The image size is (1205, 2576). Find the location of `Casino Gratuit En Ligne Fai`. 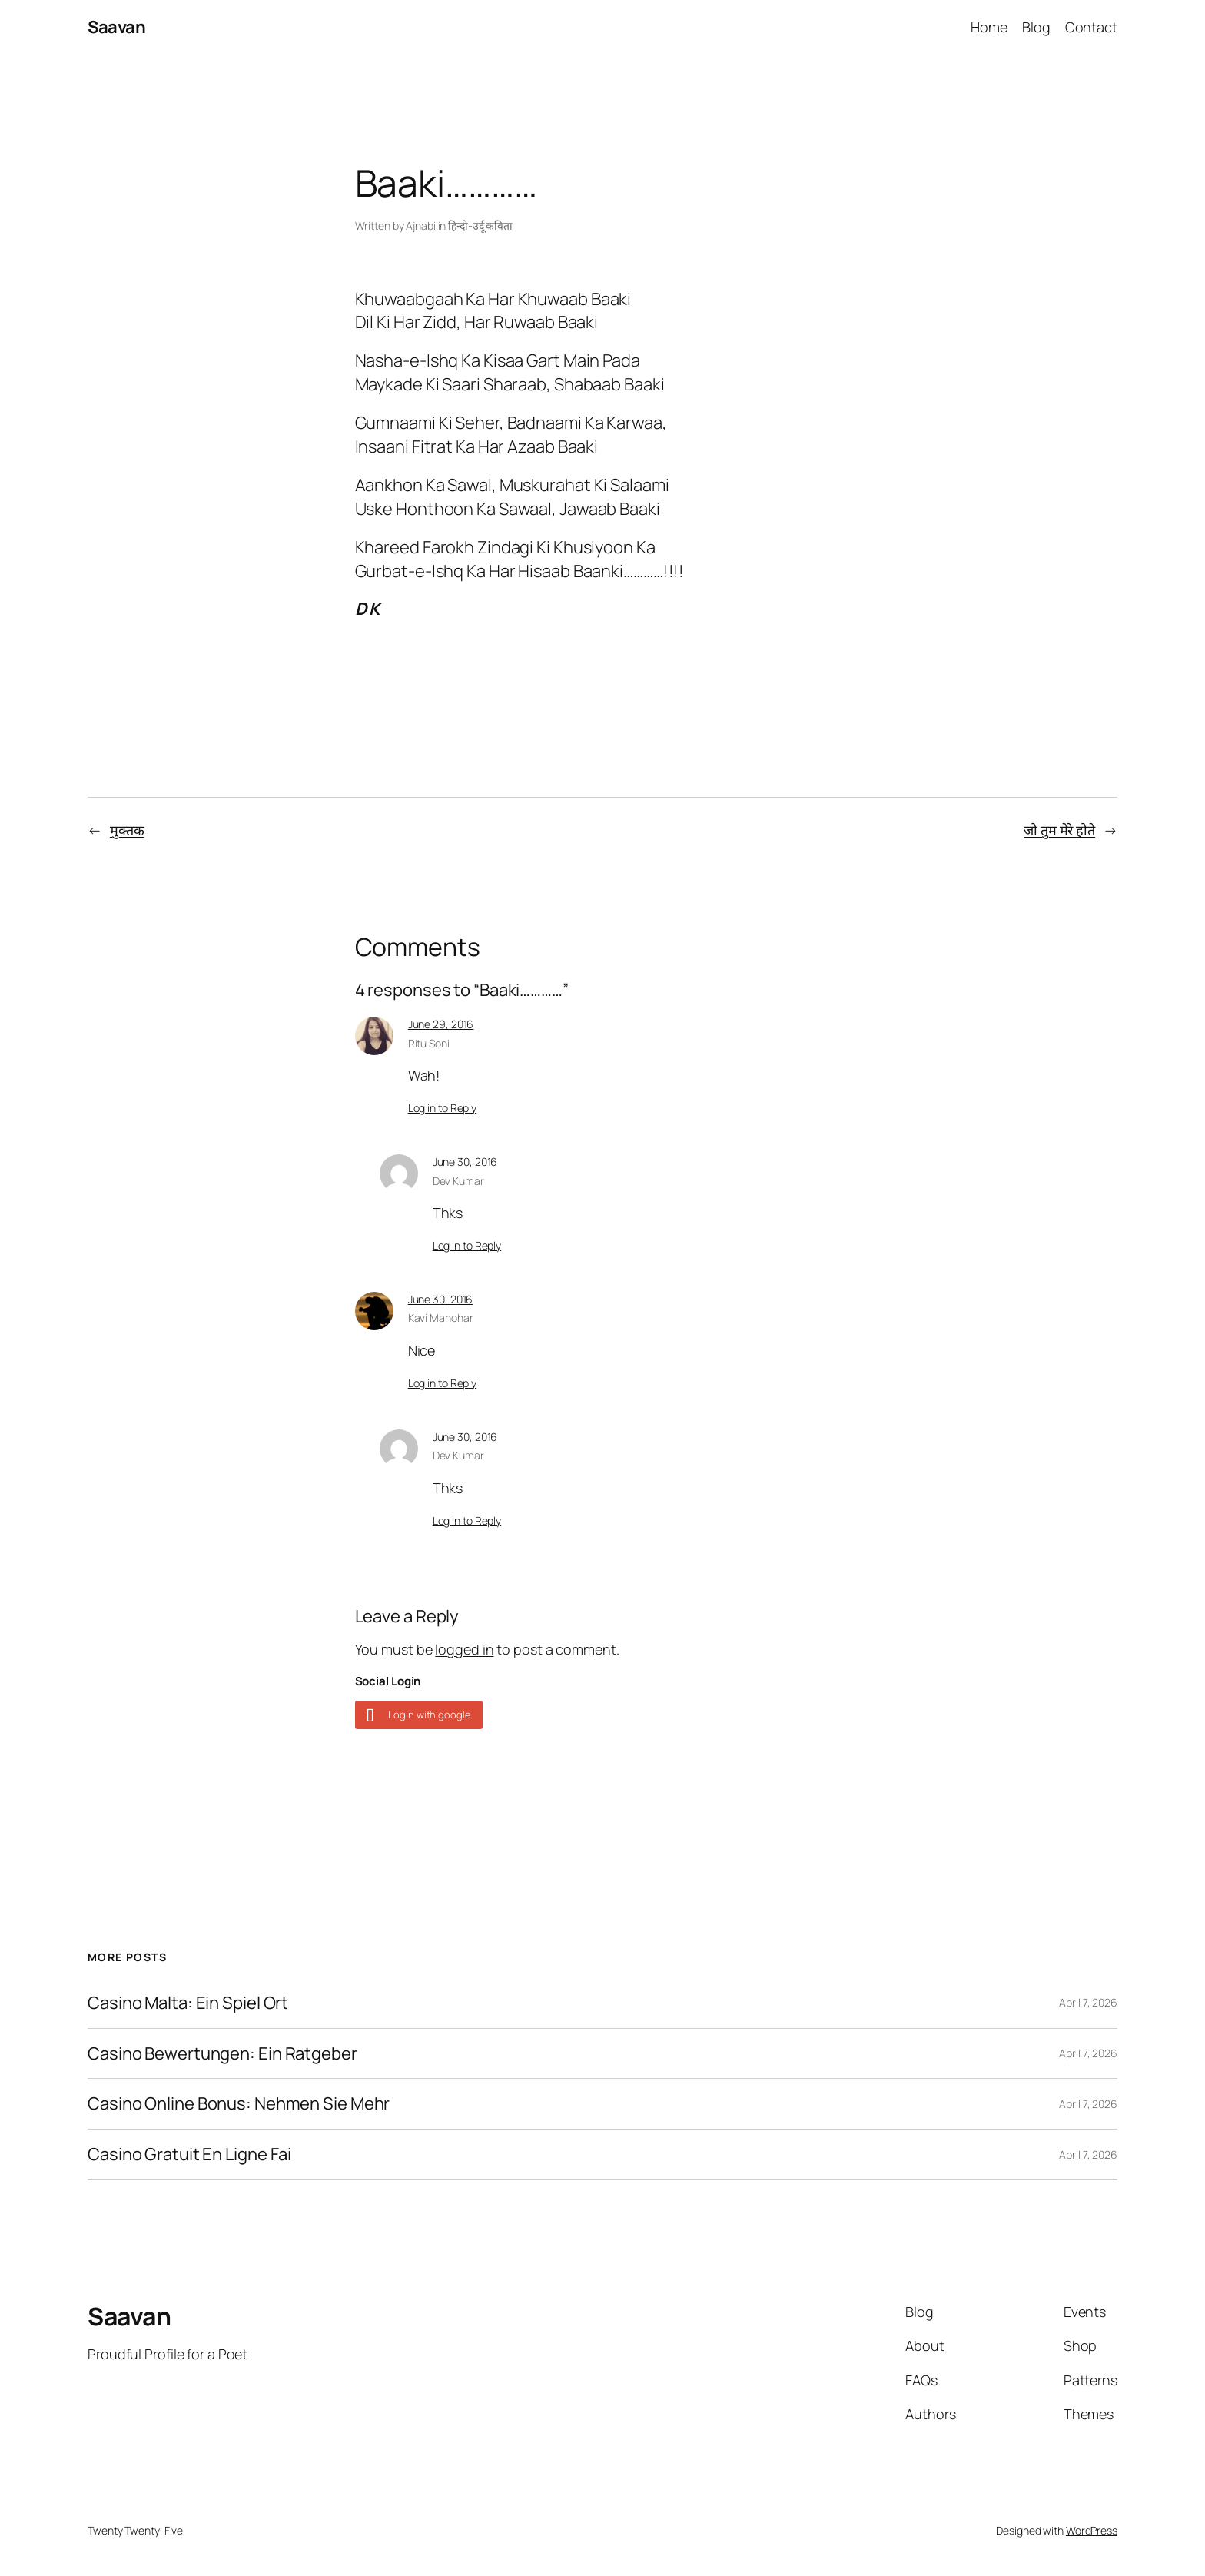

Casino Gratuit En Ligne Fai is located at coordinates (189, 2154).